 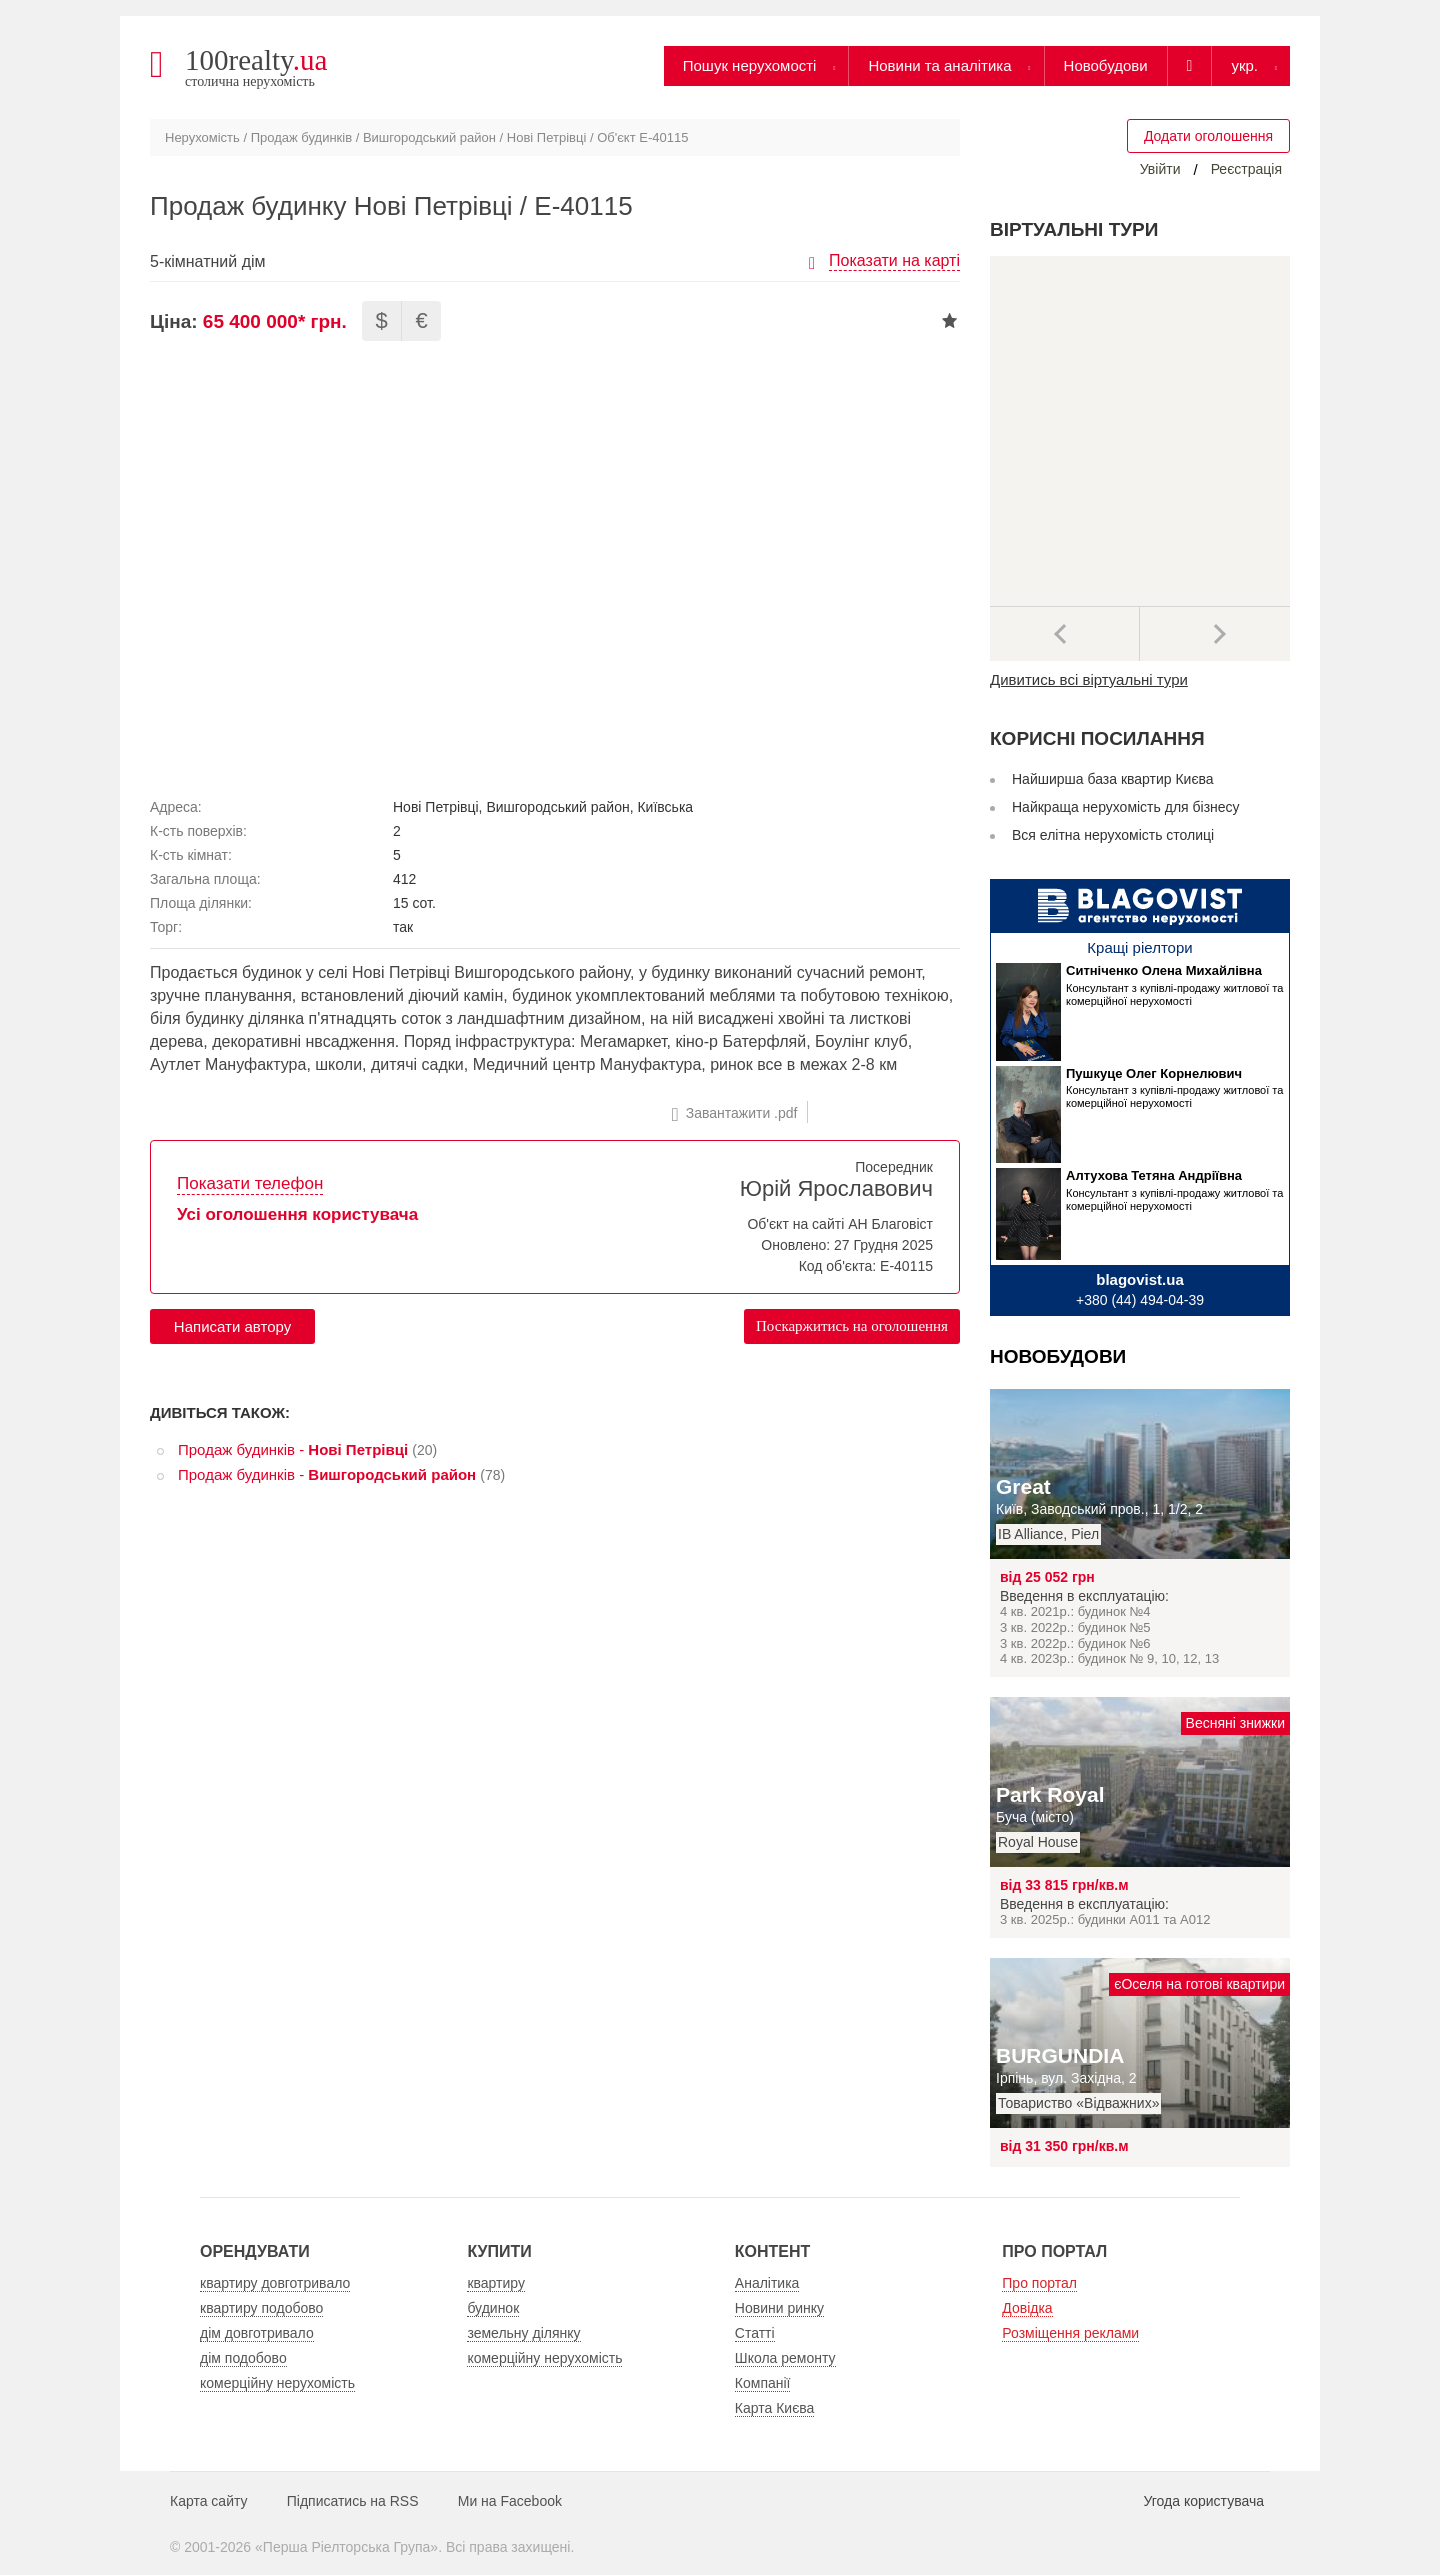 What do you see at coordinates (1113, 779) in the screenshot?
I see `Найширша база квартир Києва` at bounding box center [1113, 779].